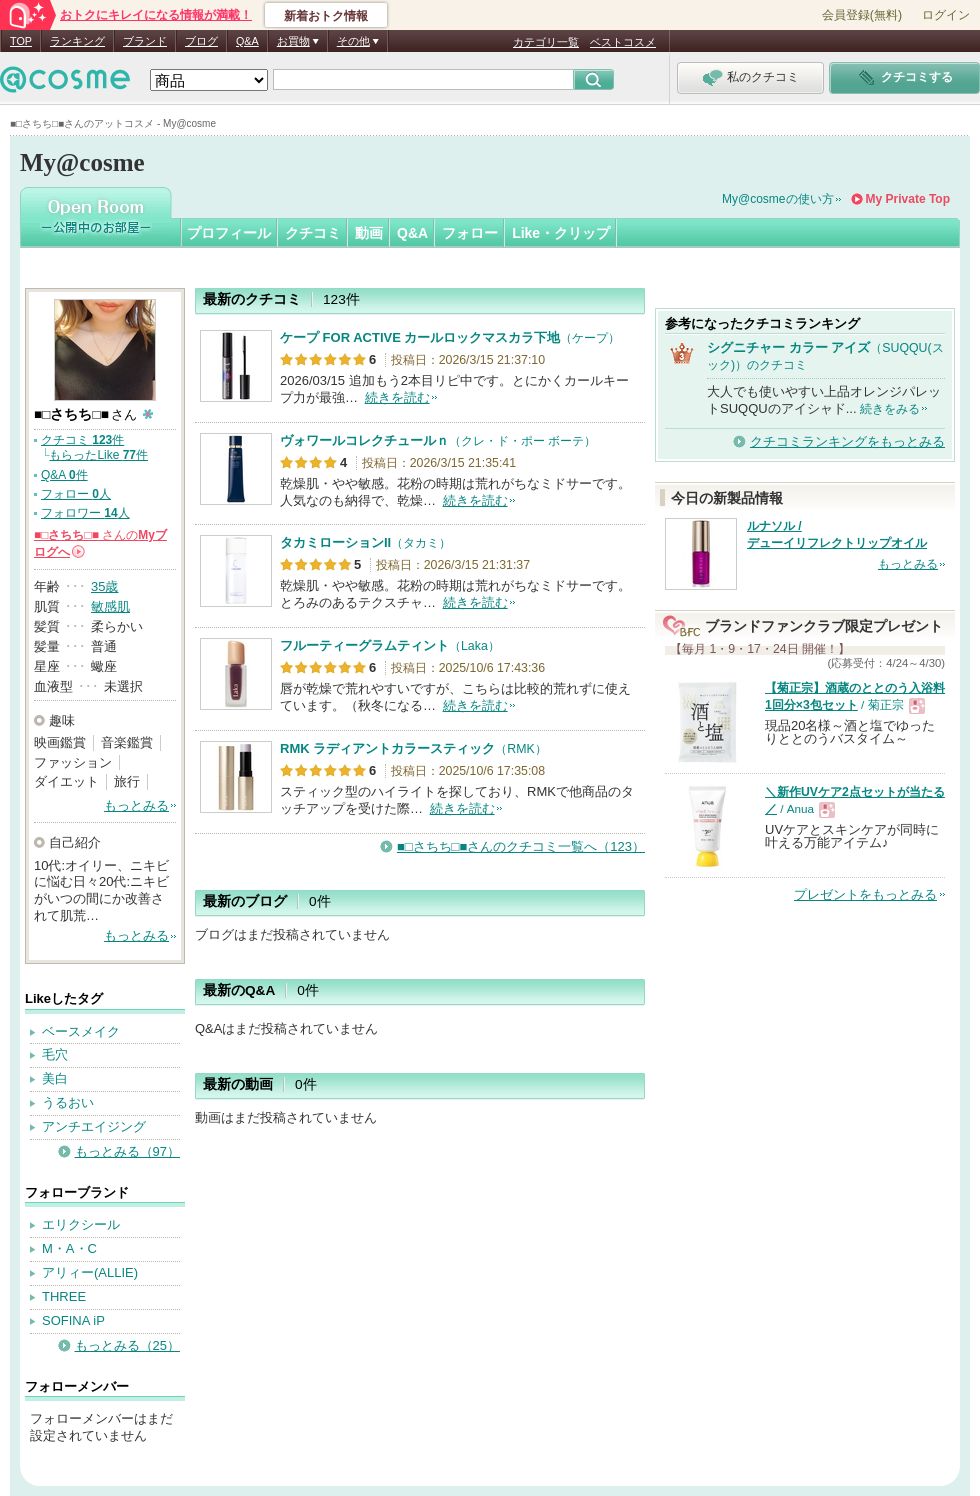 The height and width of the screenshot is (1496, 980). I want to click on Q&A 件, so click(64, 475).